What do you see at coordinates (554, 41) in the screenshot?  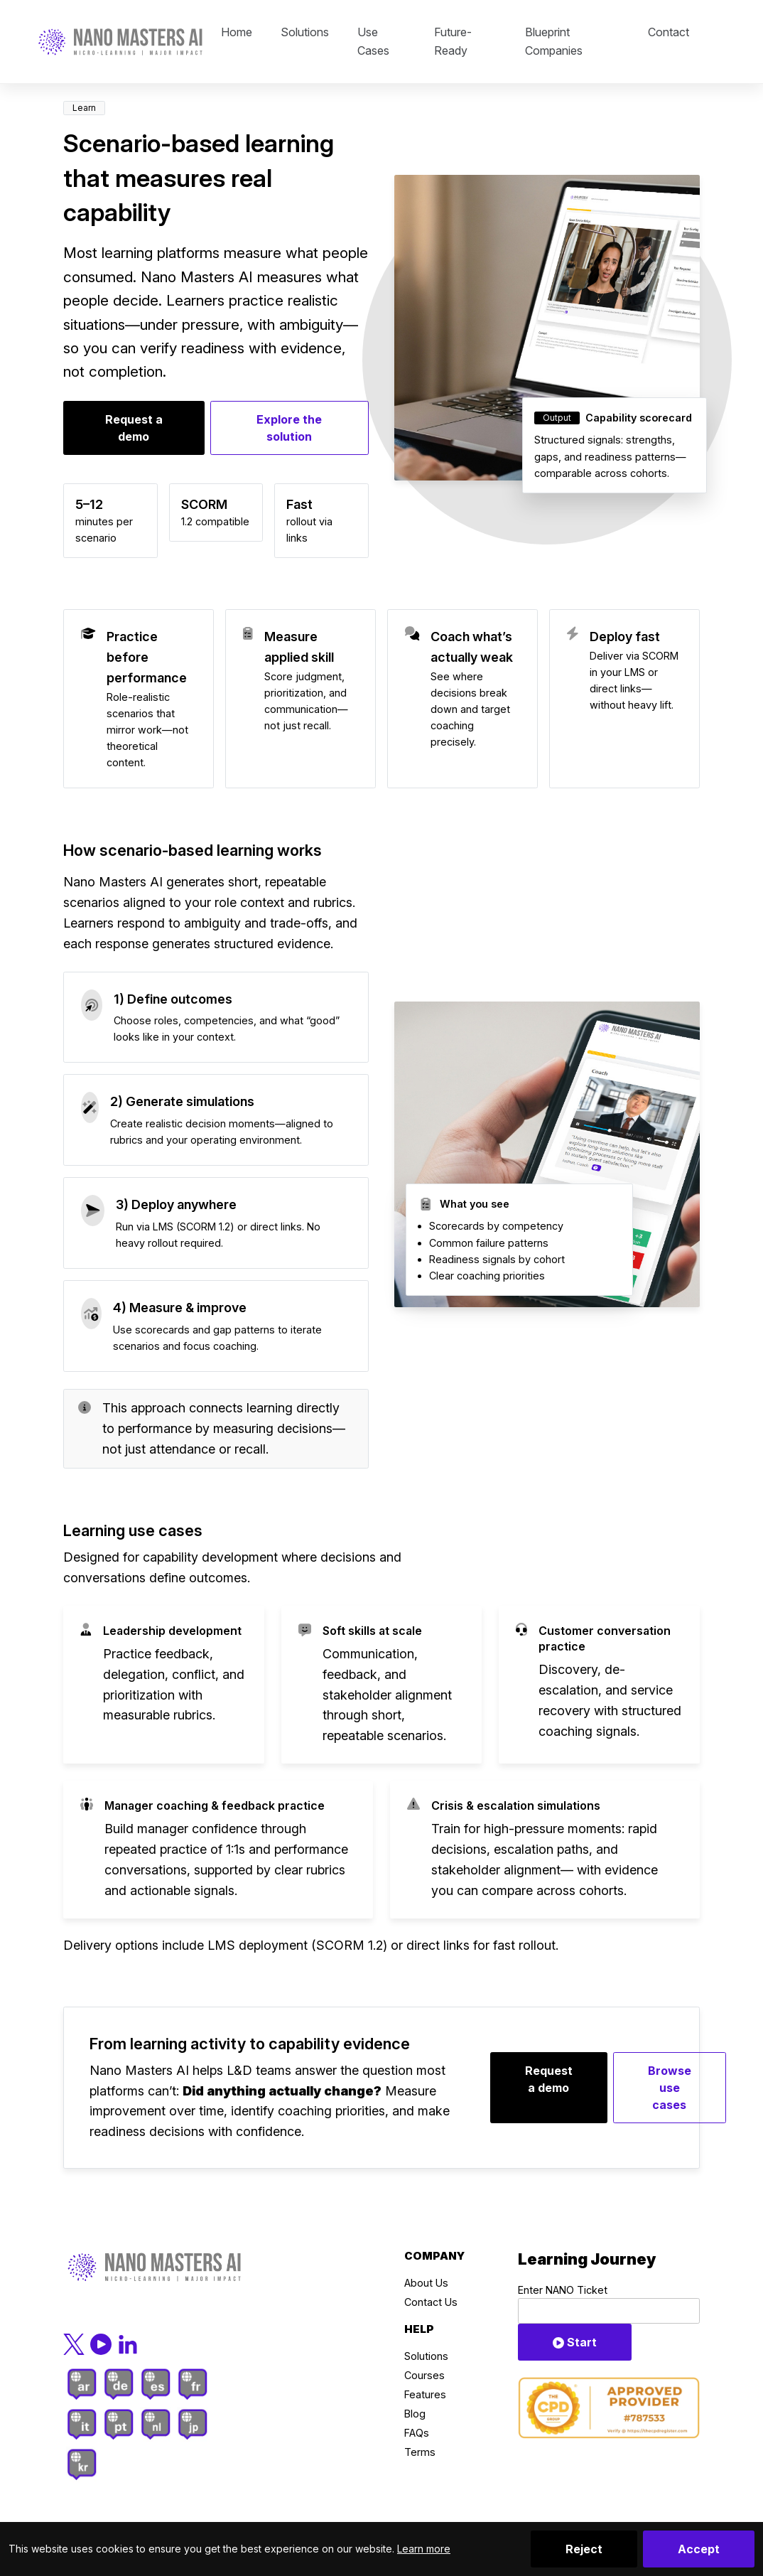 I see `Blueprint Companies` at bounding box center [554, 41].